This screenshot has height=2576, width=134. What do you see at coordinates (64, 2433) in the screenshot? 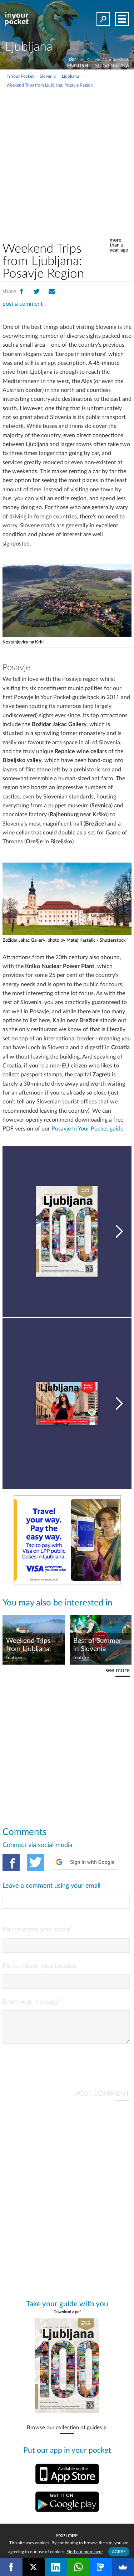
I see `Browse our collection of guides` at bounding box center [64, 2433].